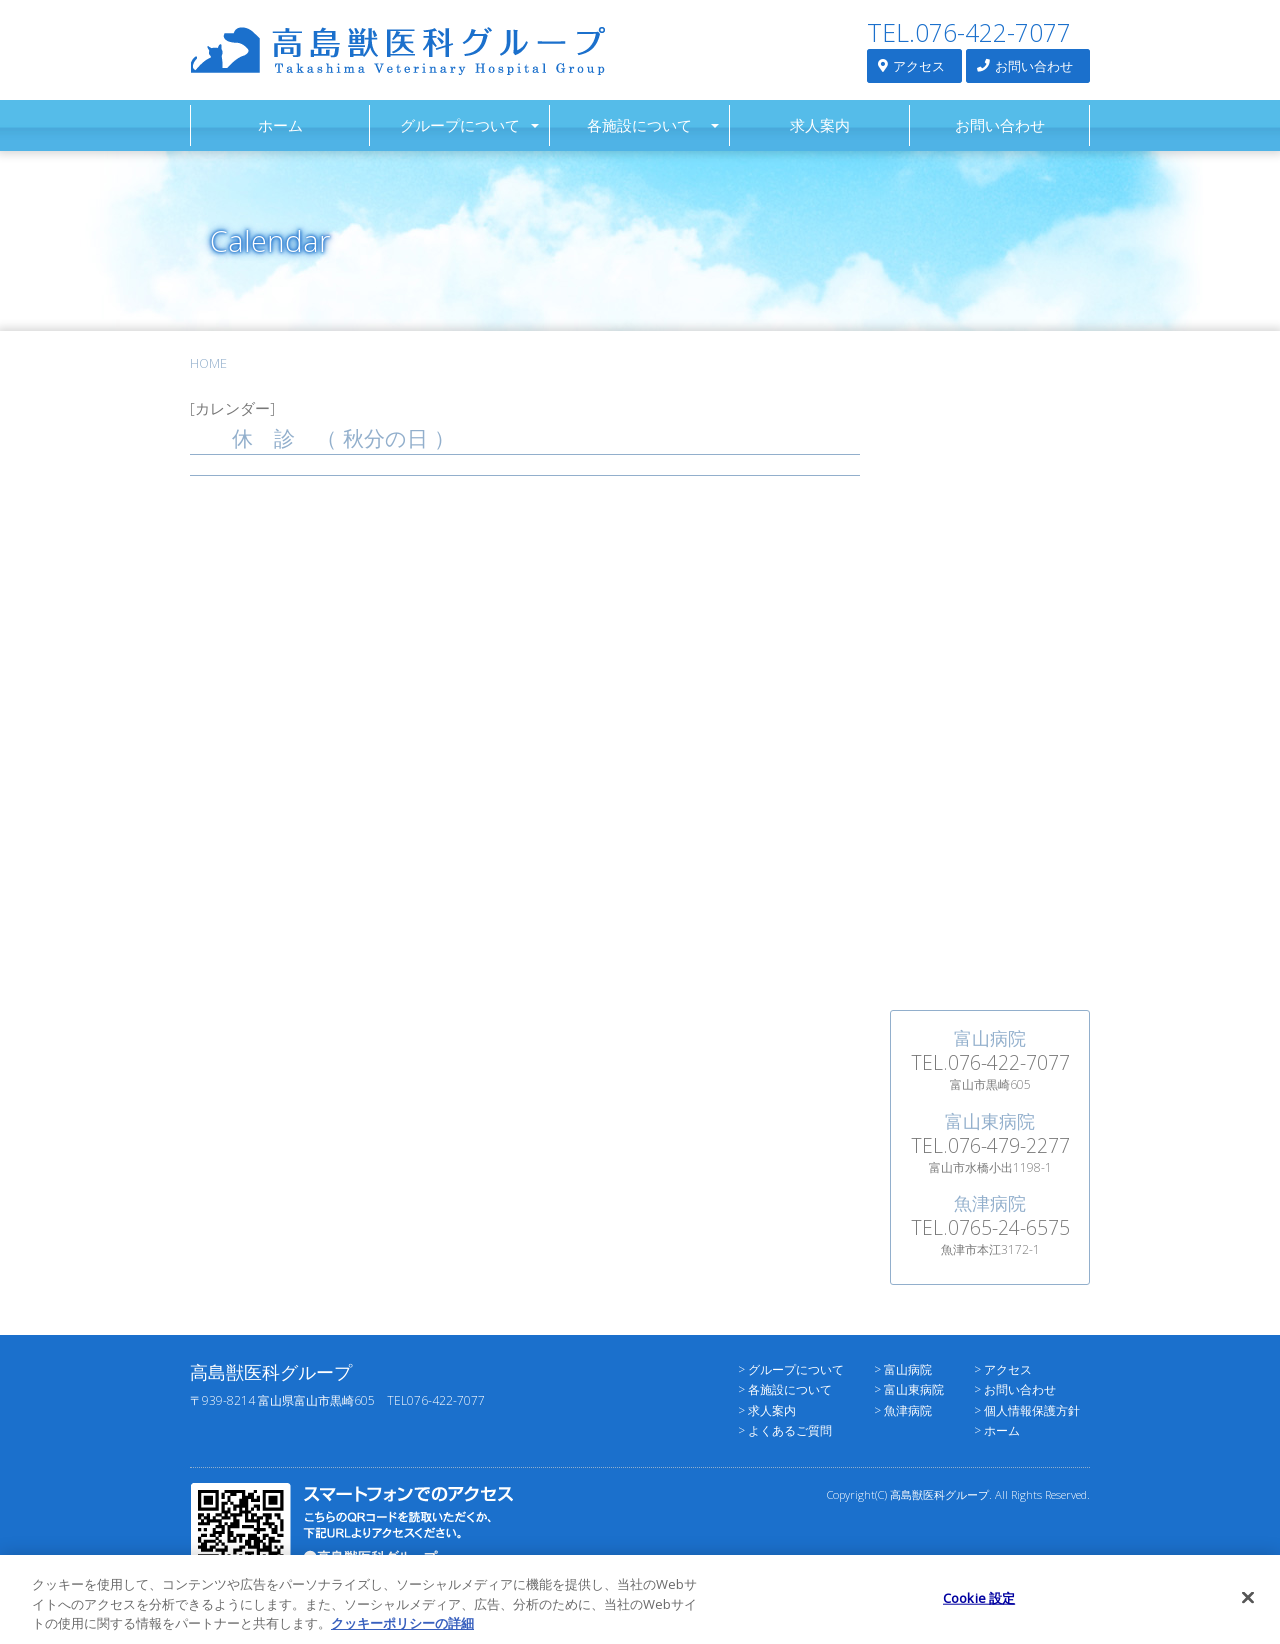 This screenshot has width=1280, height=1644. Describe the element at coordinates (903, 1410) in the screenshot. I see `> 魚津病院` at that location.